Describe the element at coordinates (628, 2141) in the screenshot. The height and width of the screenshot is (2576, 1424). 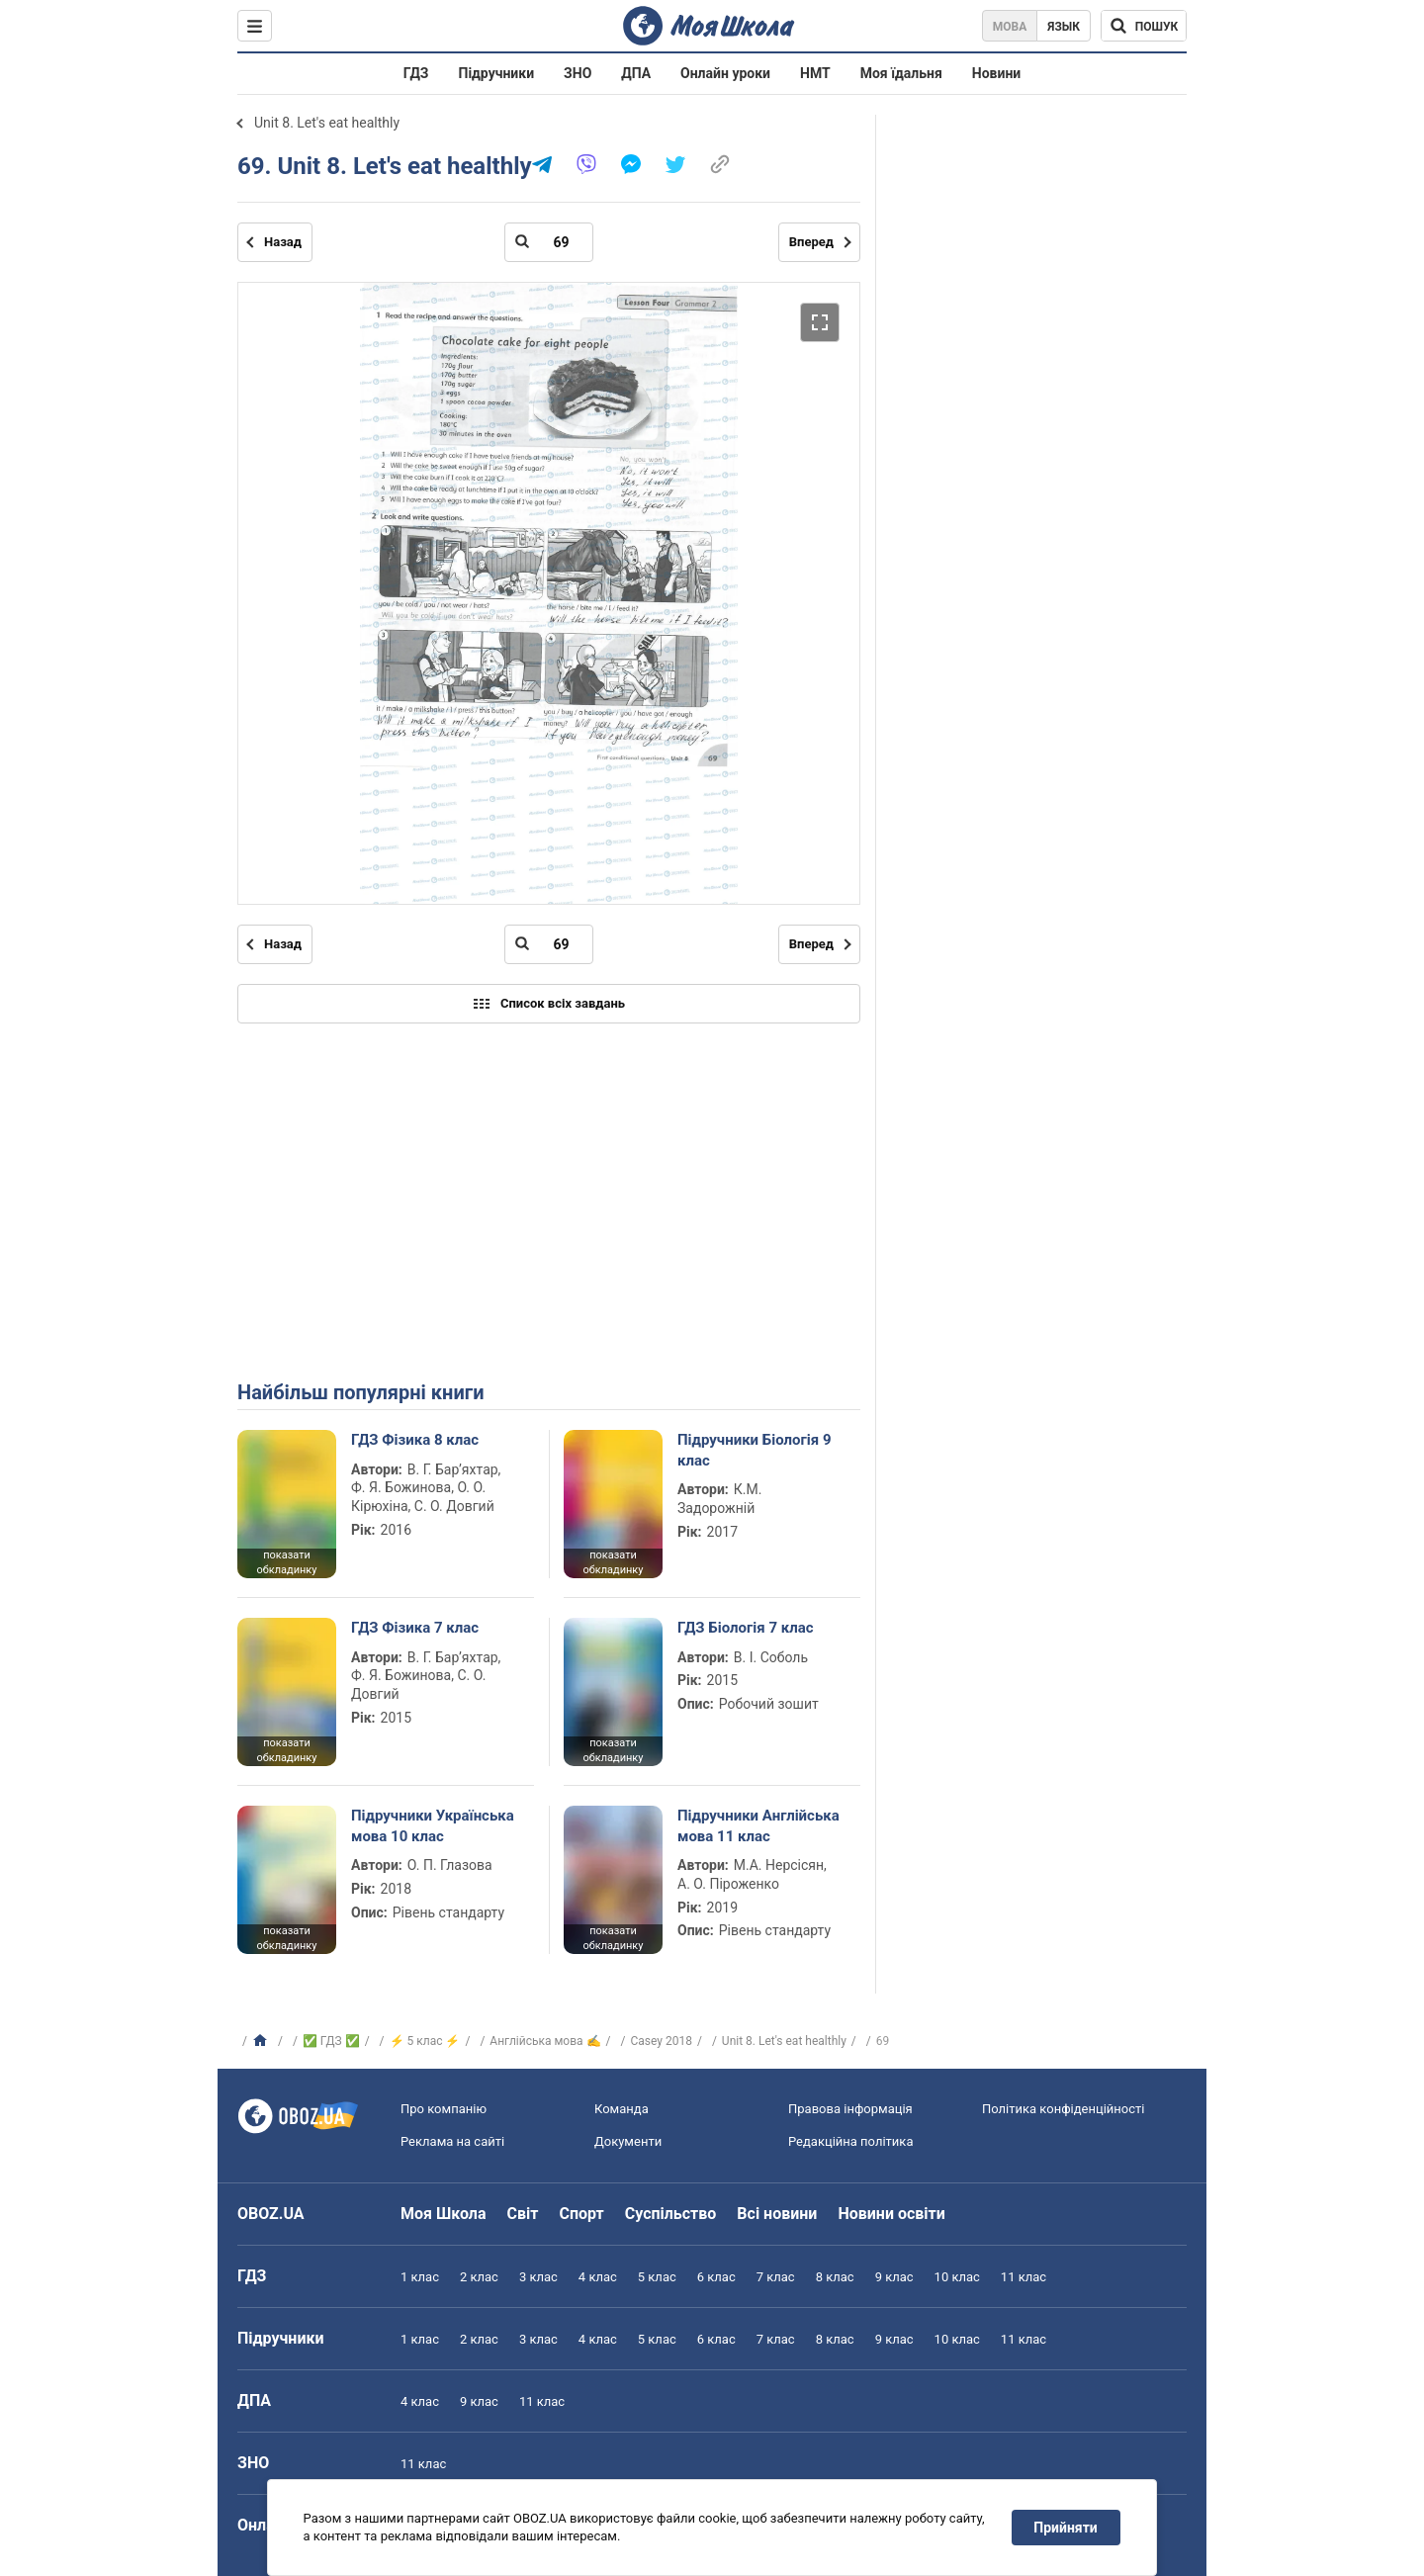
I see `Документи` at that location.